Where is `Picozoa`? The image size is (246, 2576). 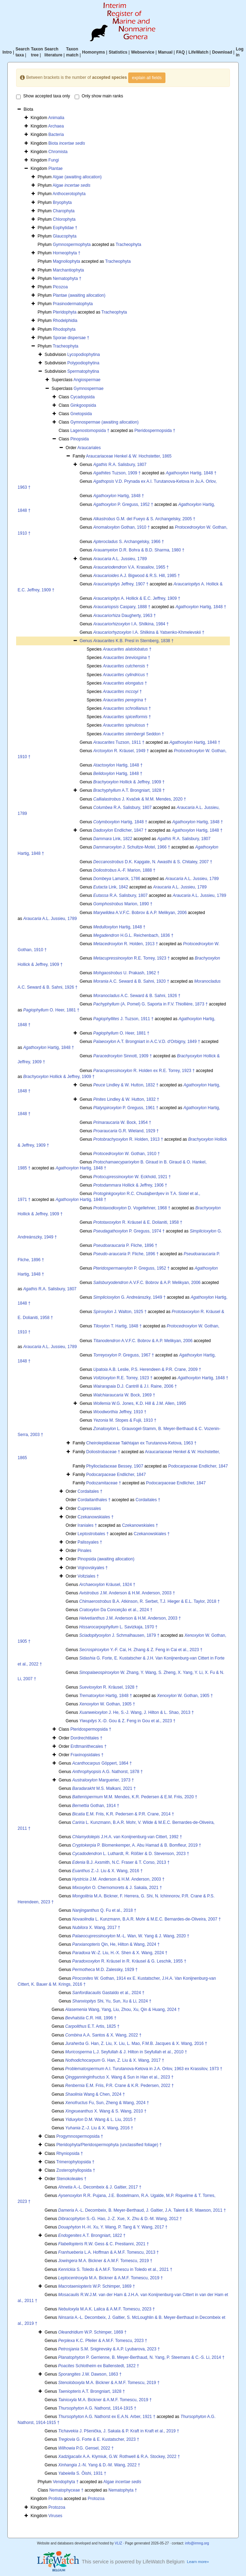
Picozoa is located at coordinates (60, 286).